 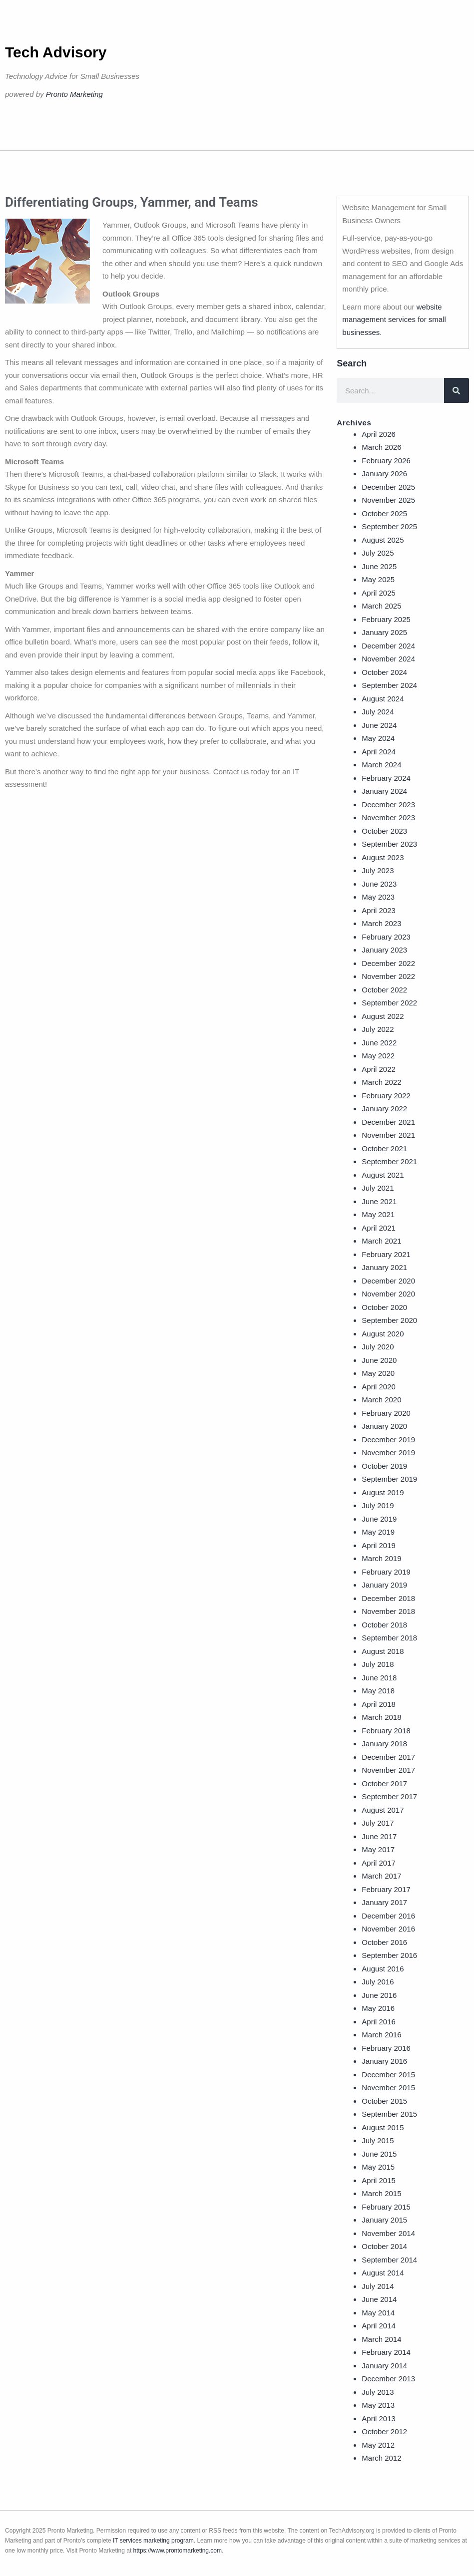 I want to click on October 2019, so click(x=384, y=1466).